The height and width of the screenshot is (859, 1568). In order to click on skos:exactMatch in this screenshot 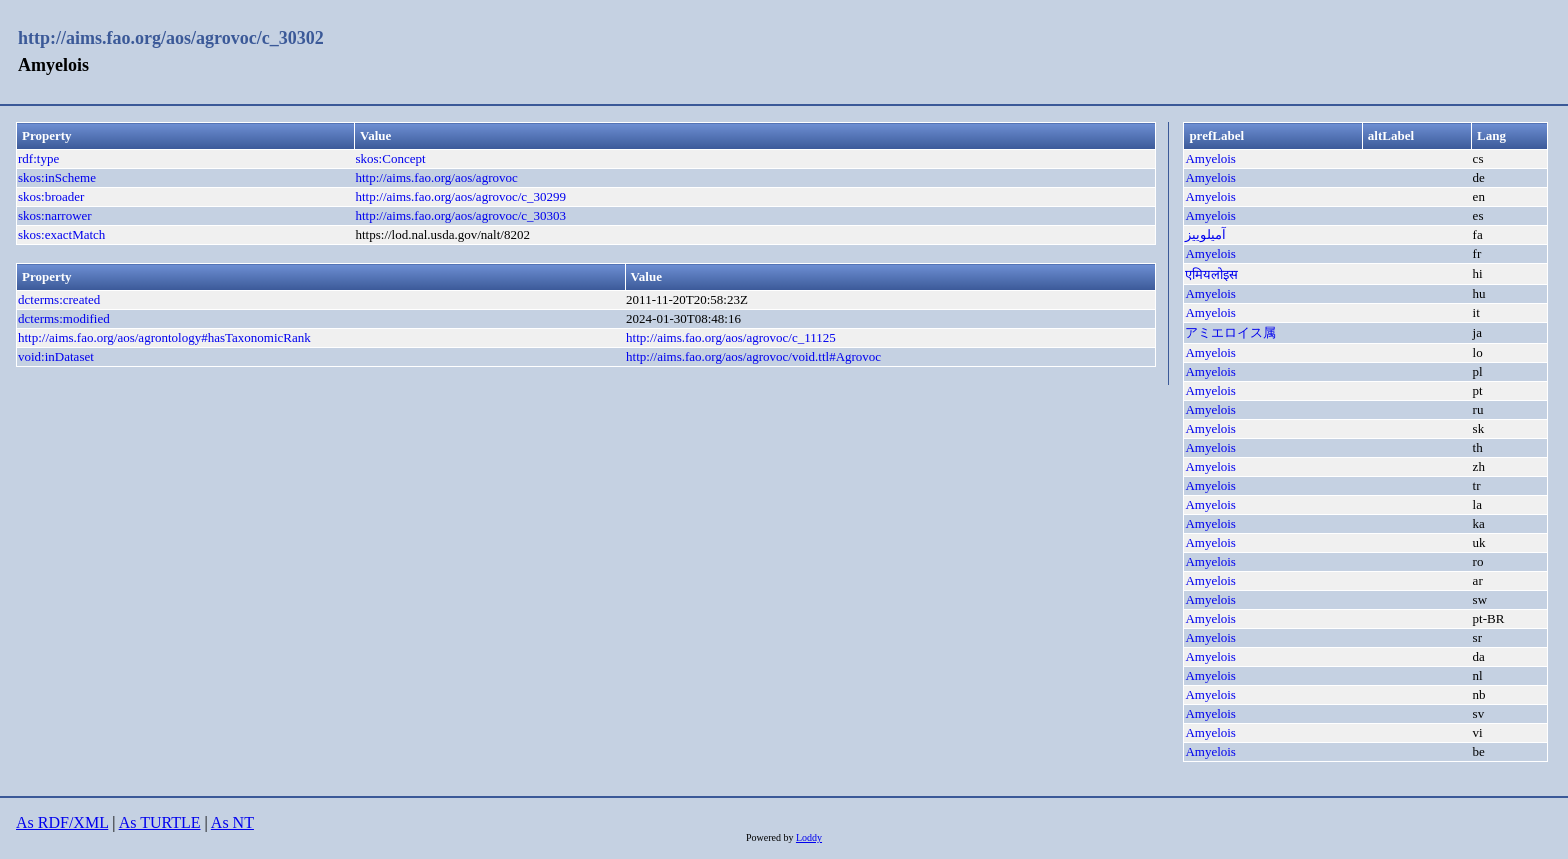, I will do `click(61, 234)`.